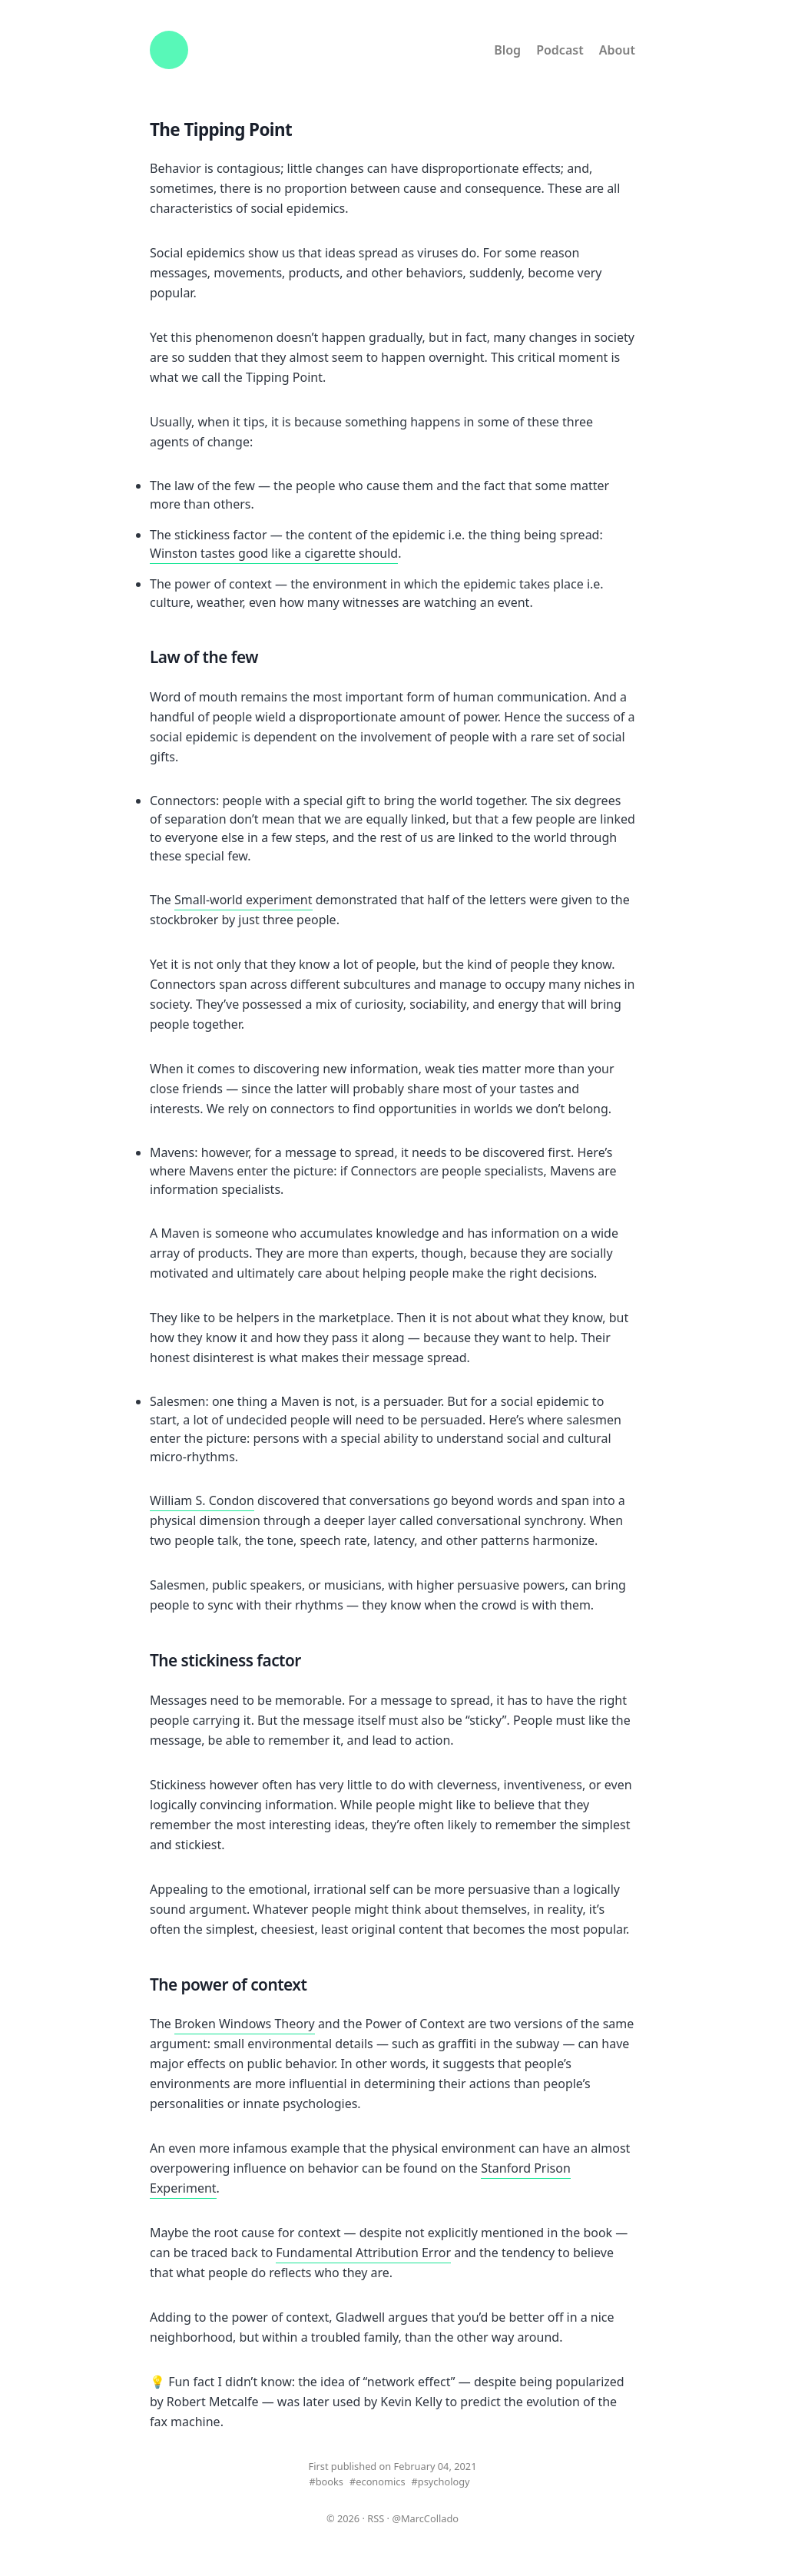  I want to click on #psychology, so click(441, 2481).